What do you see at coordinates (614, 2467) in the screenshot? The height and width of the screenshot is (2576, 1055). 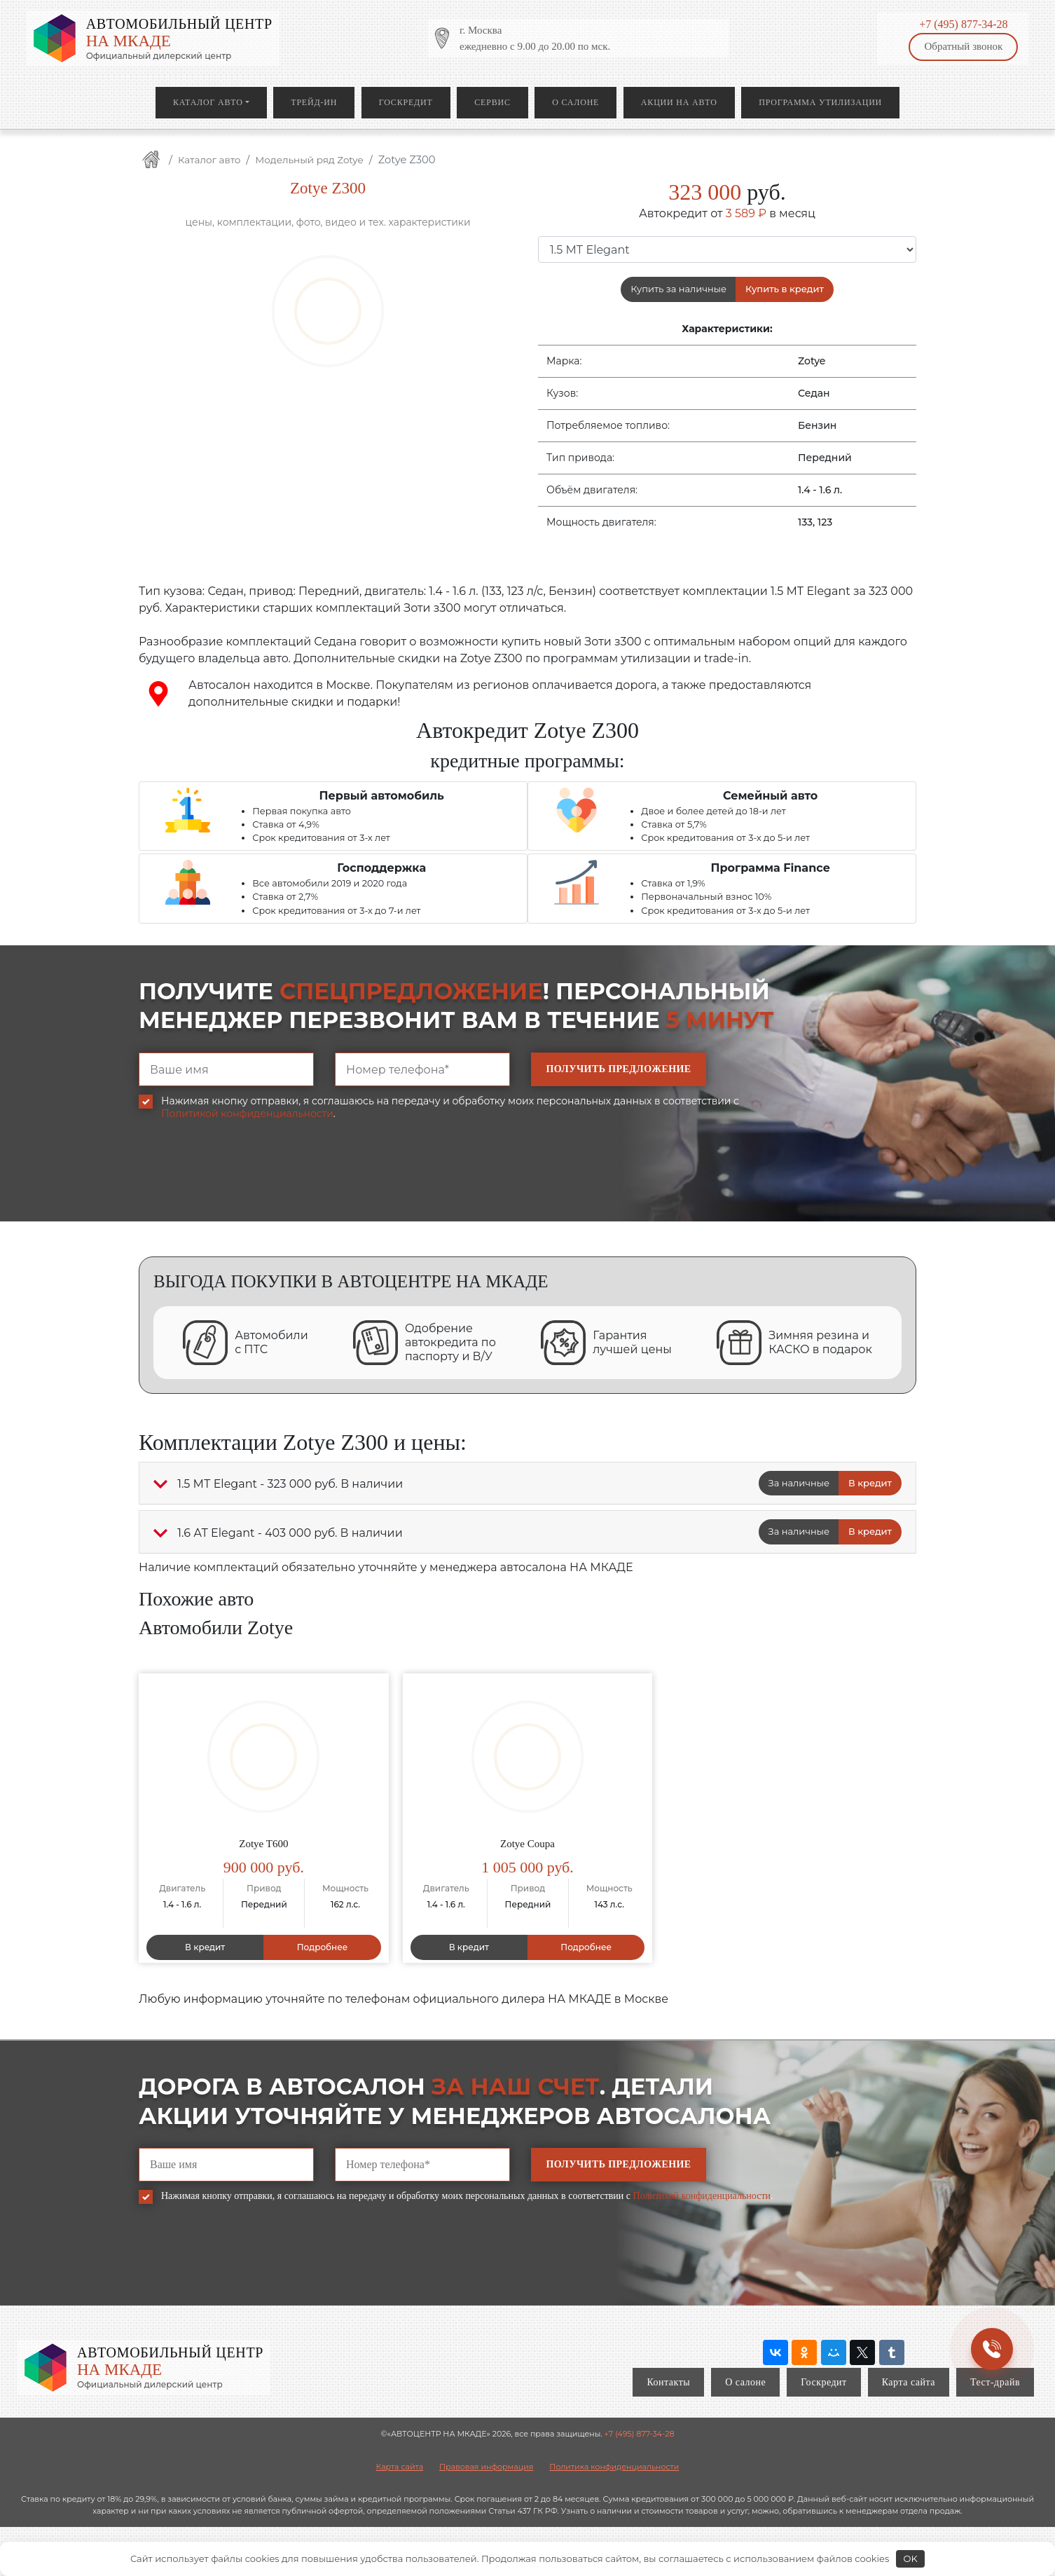 I see `Политика конфиденциальности` at bounding box center [614, 2467].